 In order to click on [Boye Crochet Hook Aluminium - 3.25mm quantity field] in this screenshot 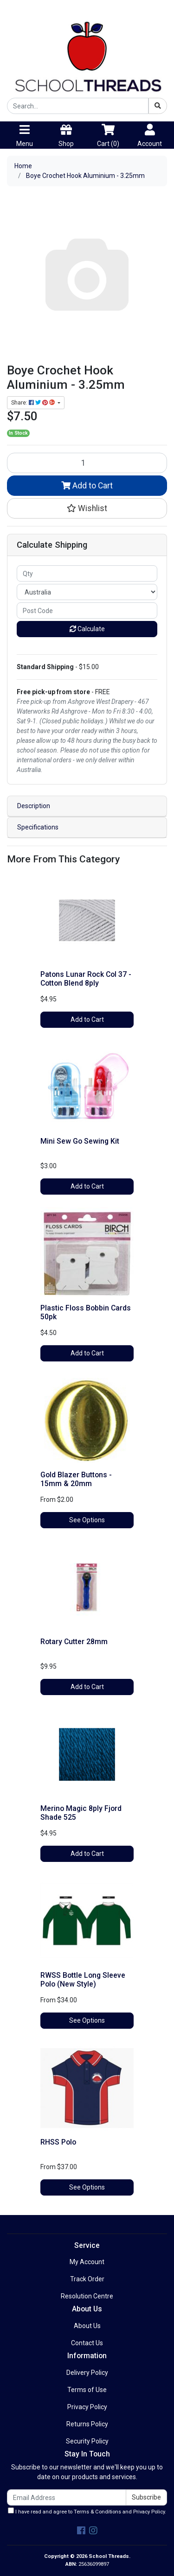, I will do `click(87, 463)`.